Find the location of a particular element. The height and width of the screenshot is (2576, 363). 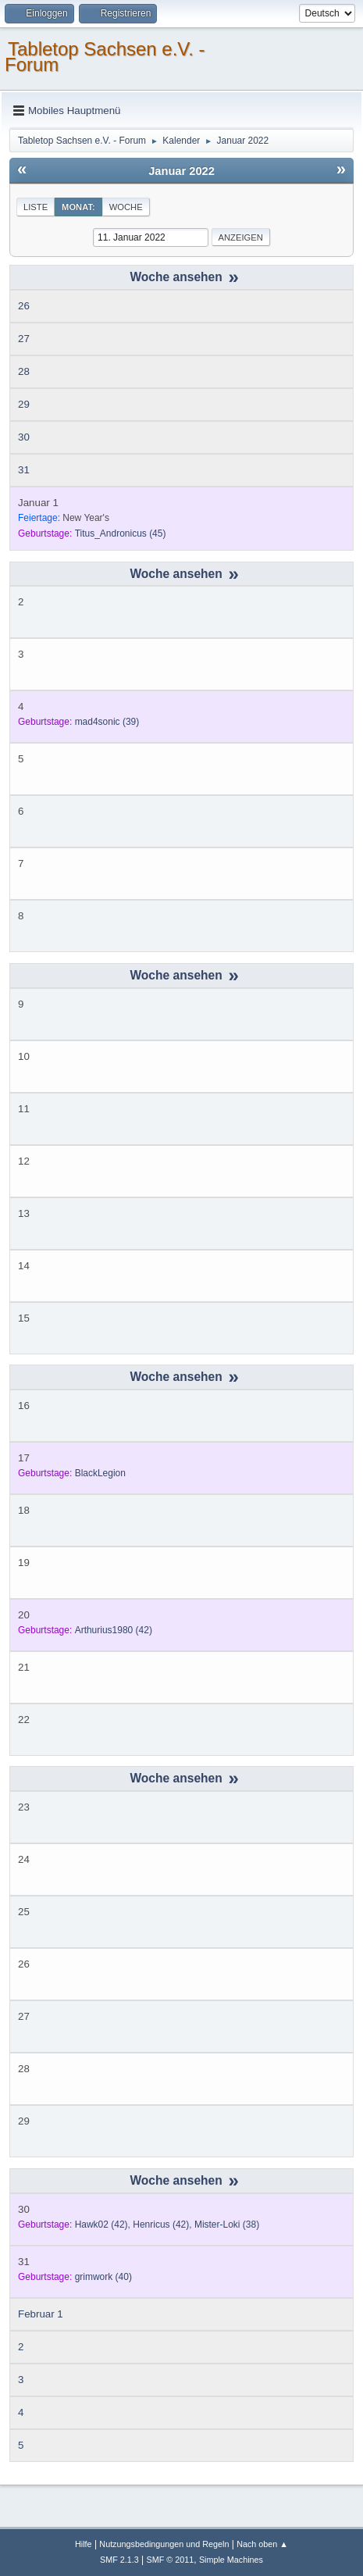

Februar 1 is located at coordinates (40, 2314).